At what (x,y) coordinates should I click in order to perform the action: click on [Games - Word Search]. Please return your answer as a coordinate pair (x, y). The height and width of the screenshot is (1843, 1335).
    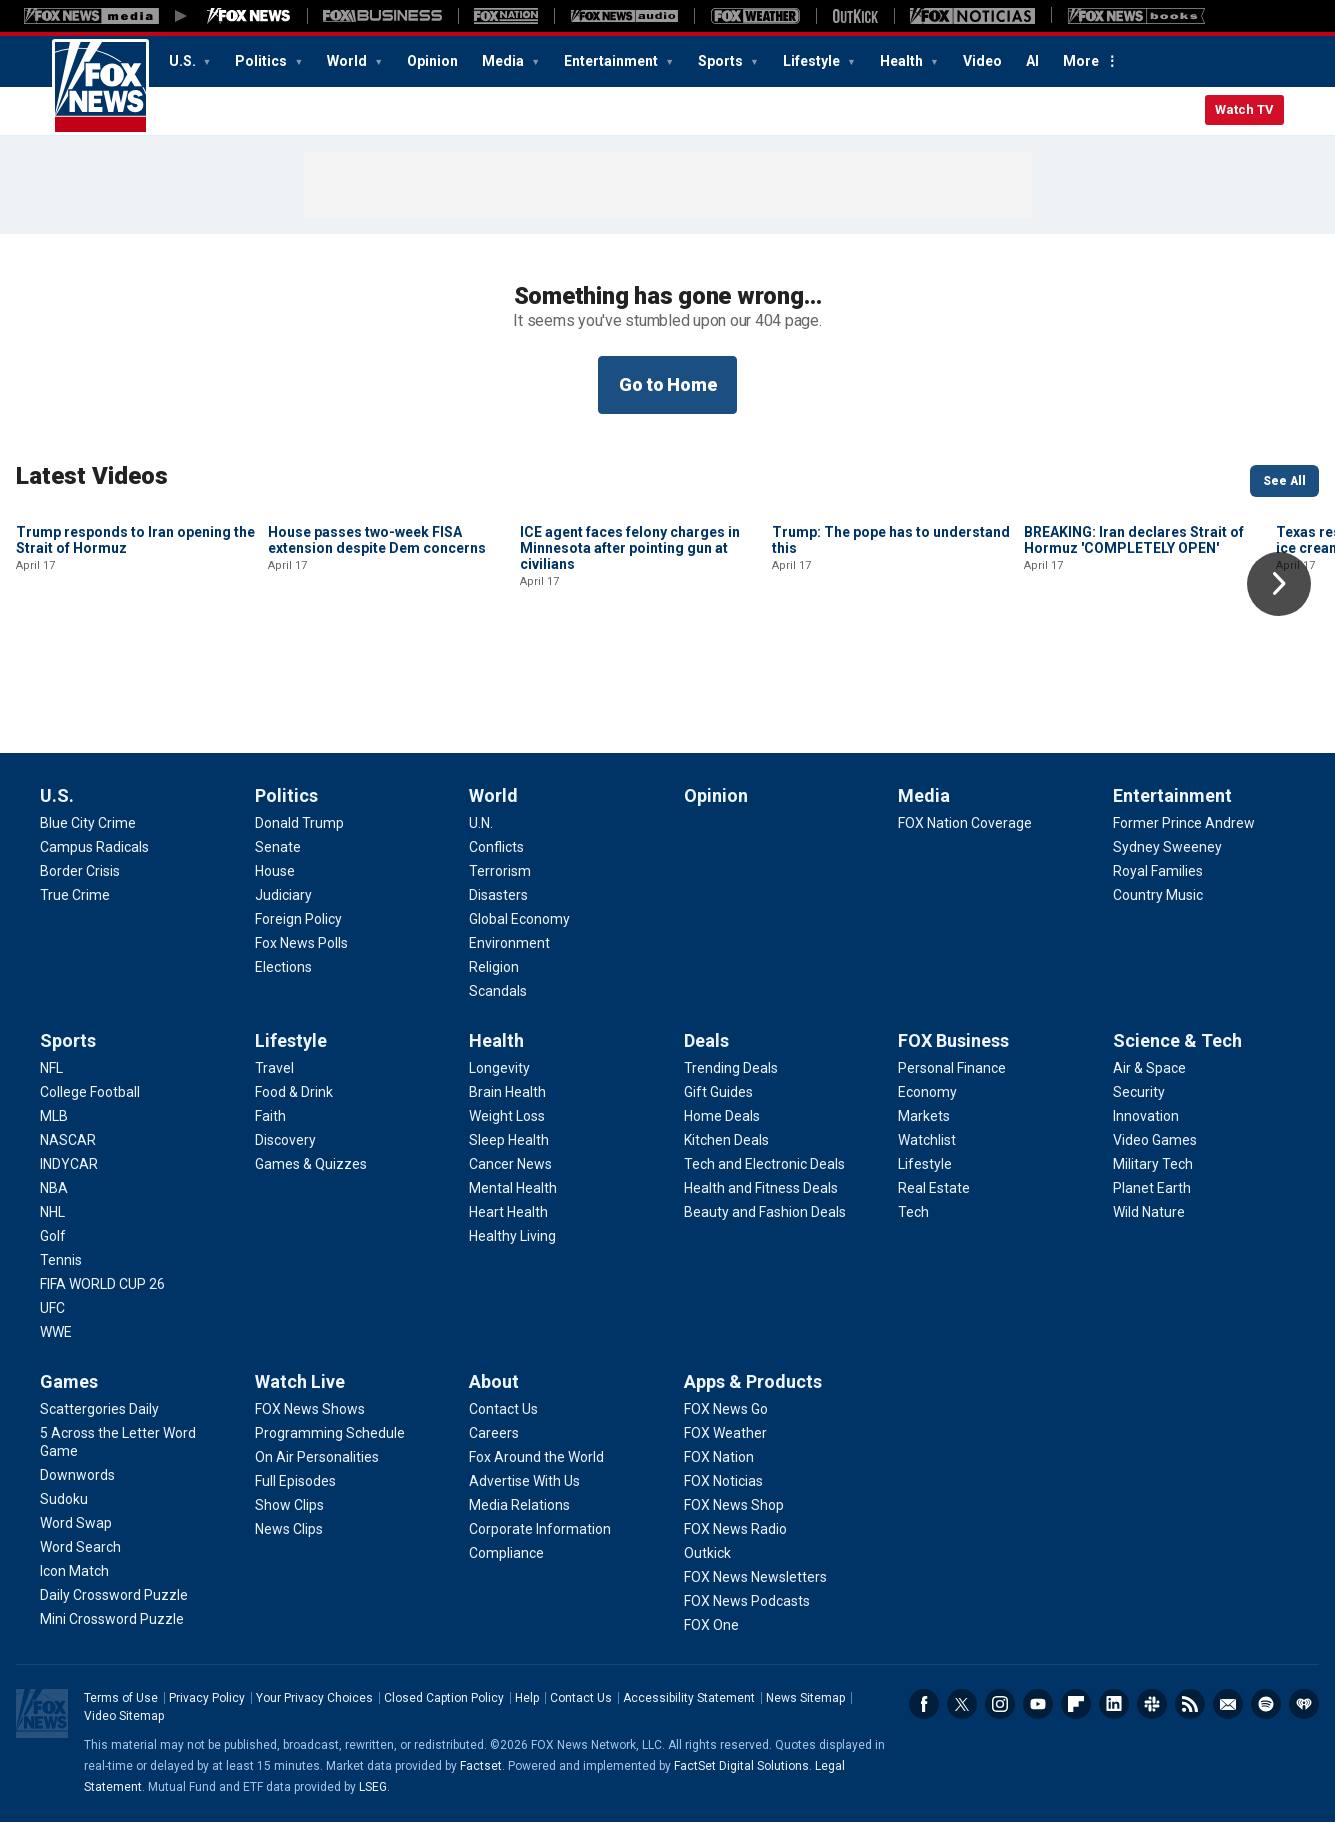
    Looking at the image, I should click on (80, 1568).